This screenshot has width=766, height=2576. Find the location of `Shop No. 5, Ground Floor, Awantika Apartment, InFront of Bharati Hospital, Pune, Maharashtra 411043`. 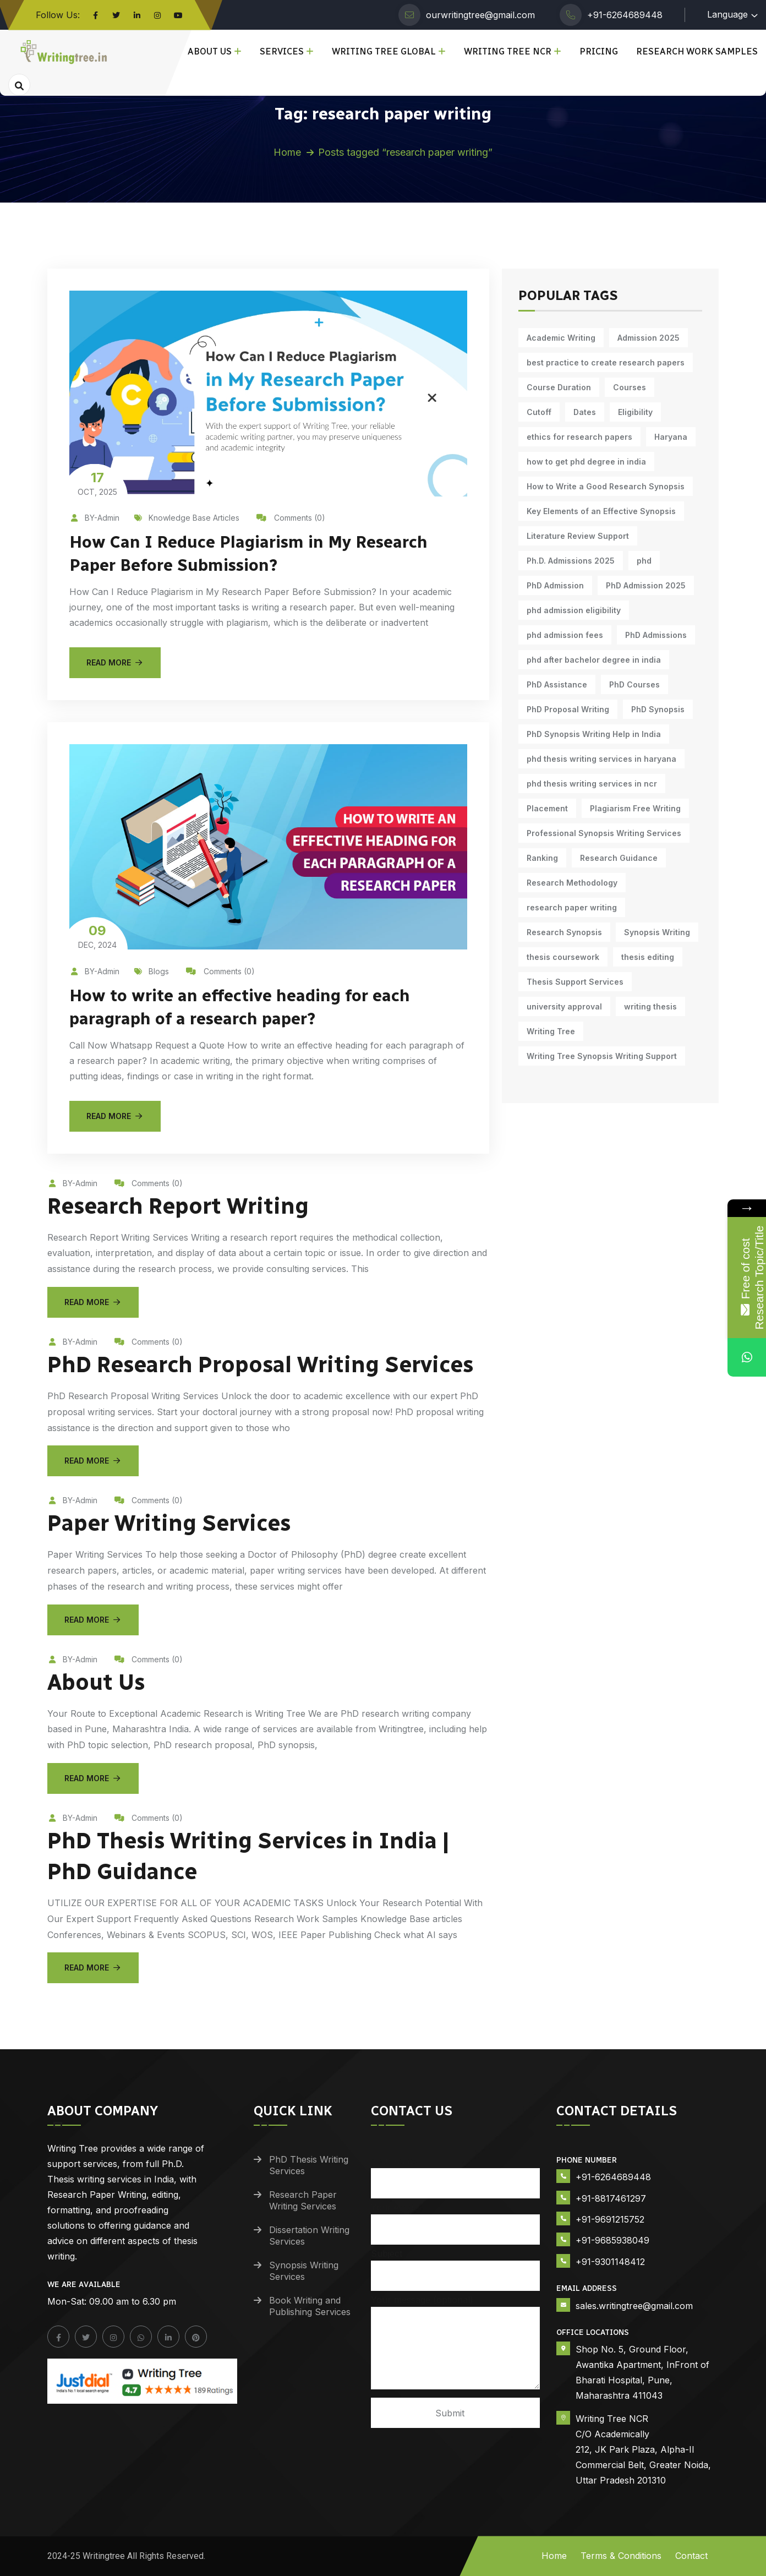

Shop No. 5, Ground Floor, Awantika Apartment, InFront of Bharati Hospital, Pune, Maharashtra 411043 is located at coordinates (642, 2372).